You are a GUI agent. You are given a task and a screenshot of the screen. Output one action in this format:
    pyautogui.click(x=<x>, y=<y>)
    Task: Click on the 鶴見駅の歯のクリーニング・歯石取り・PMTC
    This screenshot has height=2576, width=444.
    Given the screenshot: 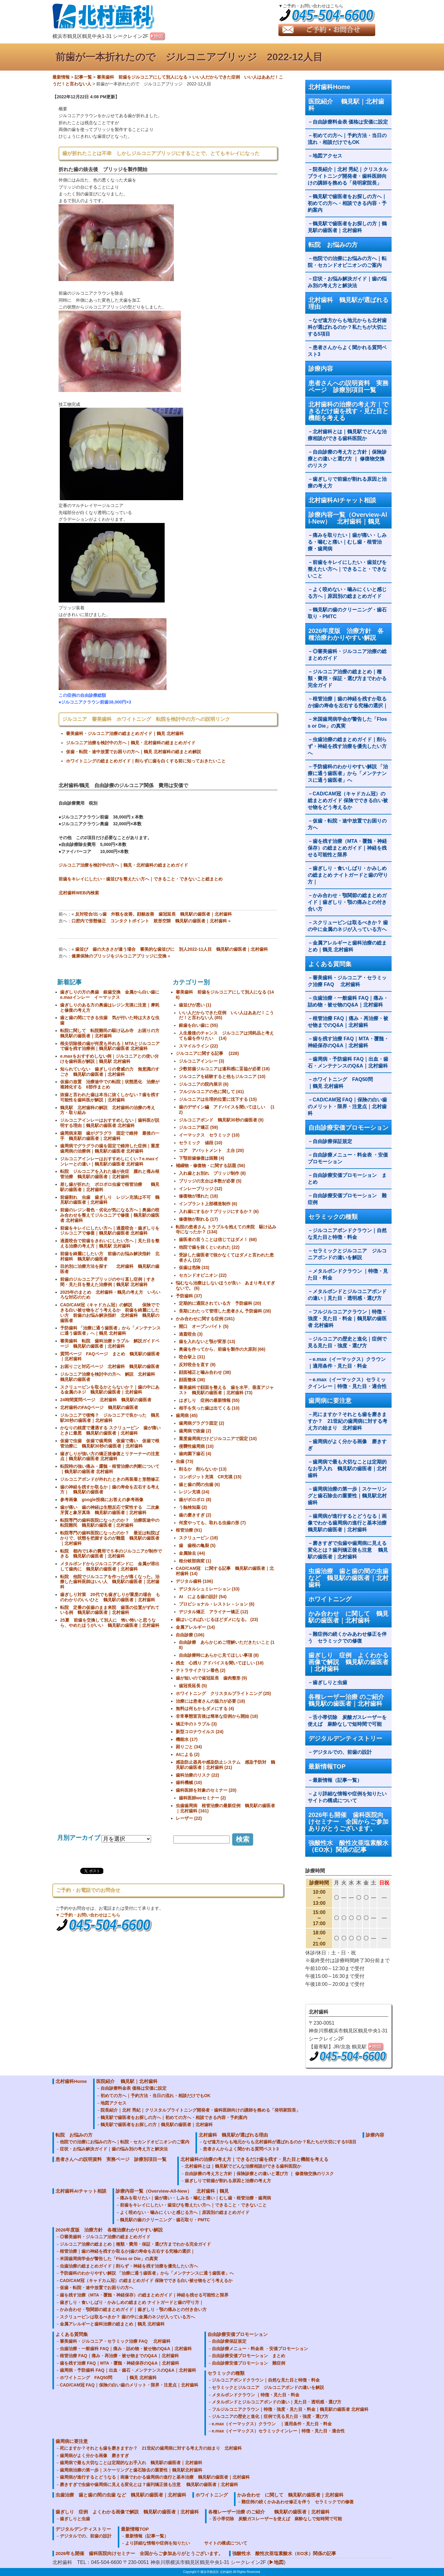 What is the action you would take?
    pyautogui.click(x=347, y=613)
    